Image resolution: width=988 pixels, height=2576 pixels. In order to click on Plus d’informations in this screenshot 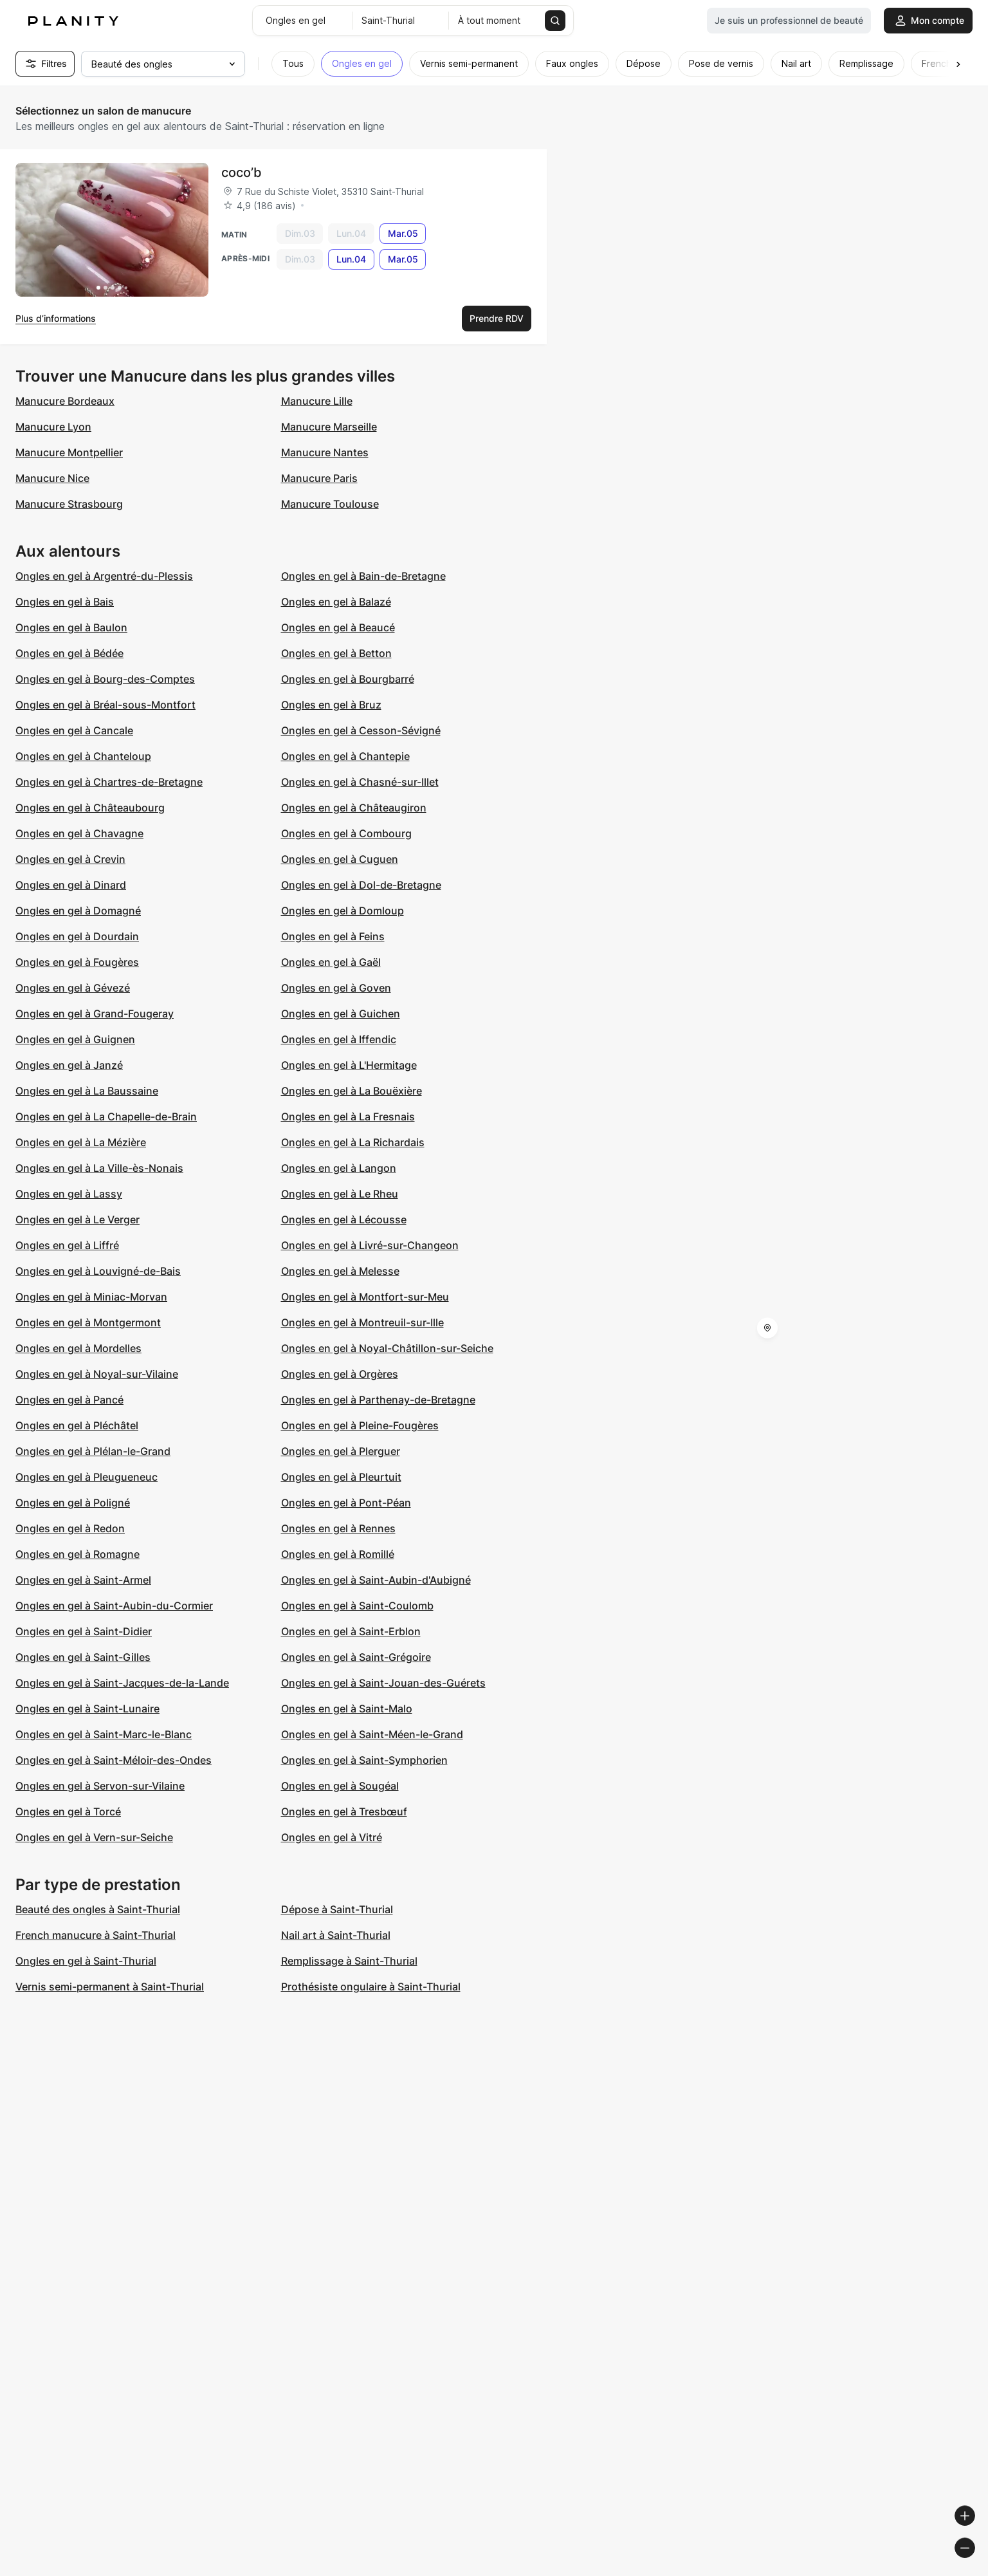, I will do `click(55, 318)`.